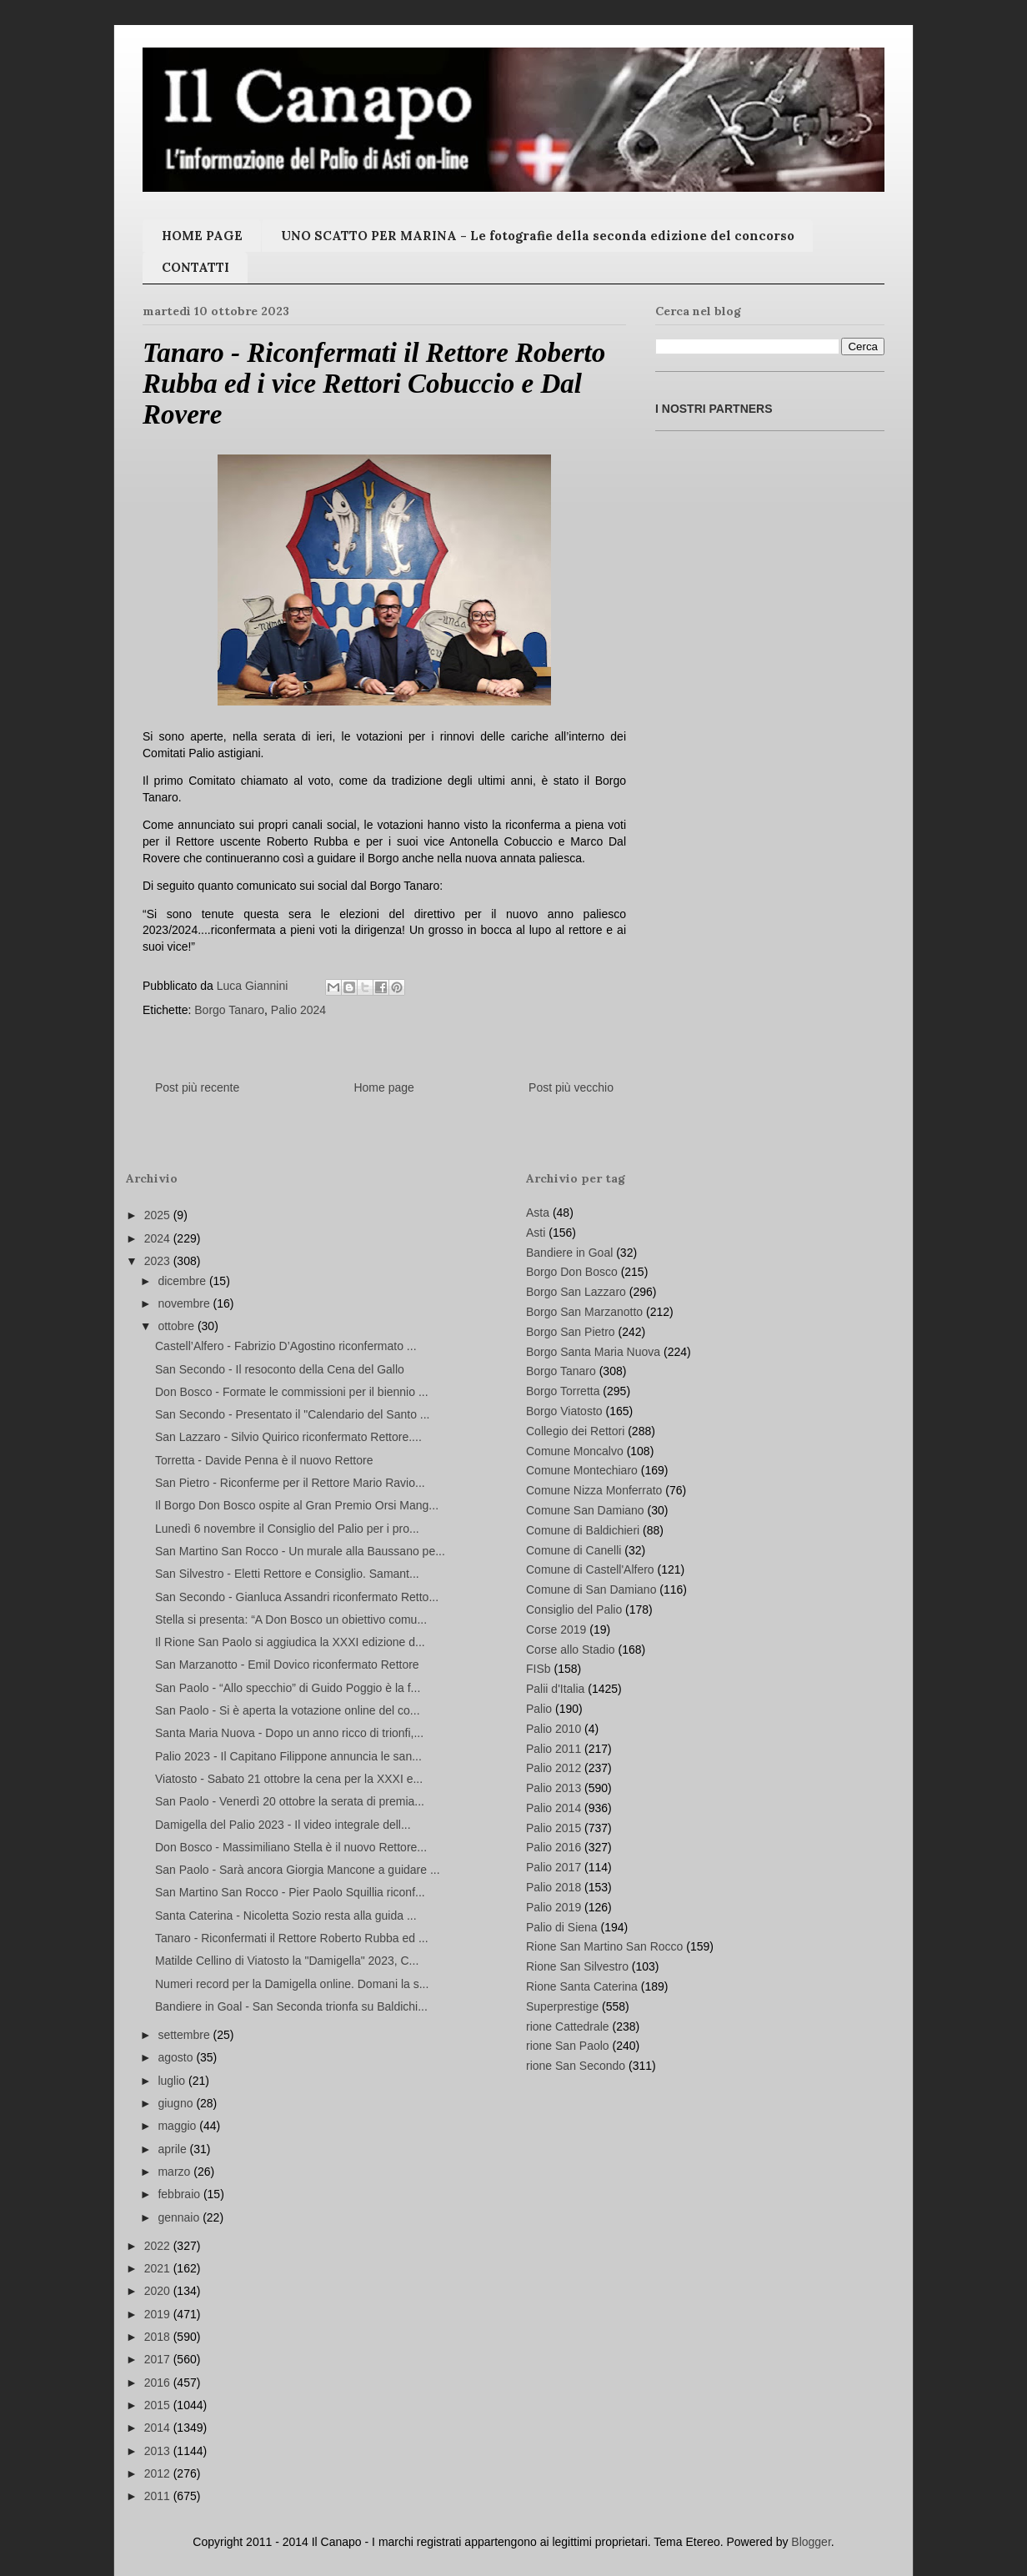 This screenshot has width=1027, height=2576. What do you see at coordinates (537, 1212) in the screenshot?
I see `Asta` at bounding box center [537, 1212].